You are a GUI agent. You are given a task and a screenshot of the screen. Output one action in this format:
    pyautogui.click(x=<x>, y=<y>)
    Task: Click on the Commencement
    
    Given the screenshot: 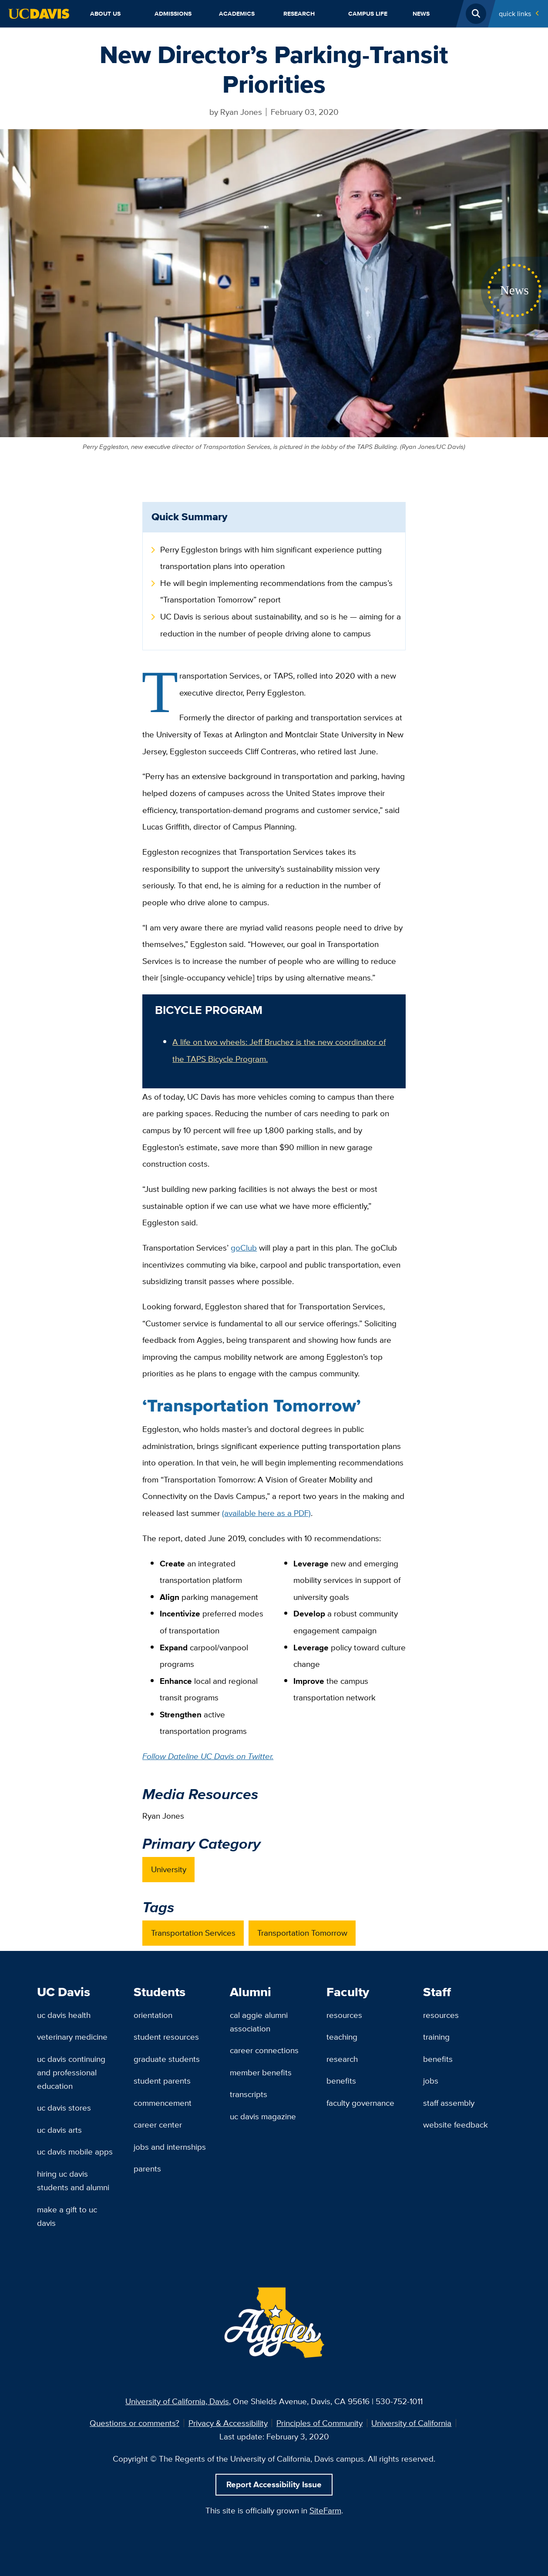 What is the action you would take?
    pyautogui.click(x=163, y=2103)
    